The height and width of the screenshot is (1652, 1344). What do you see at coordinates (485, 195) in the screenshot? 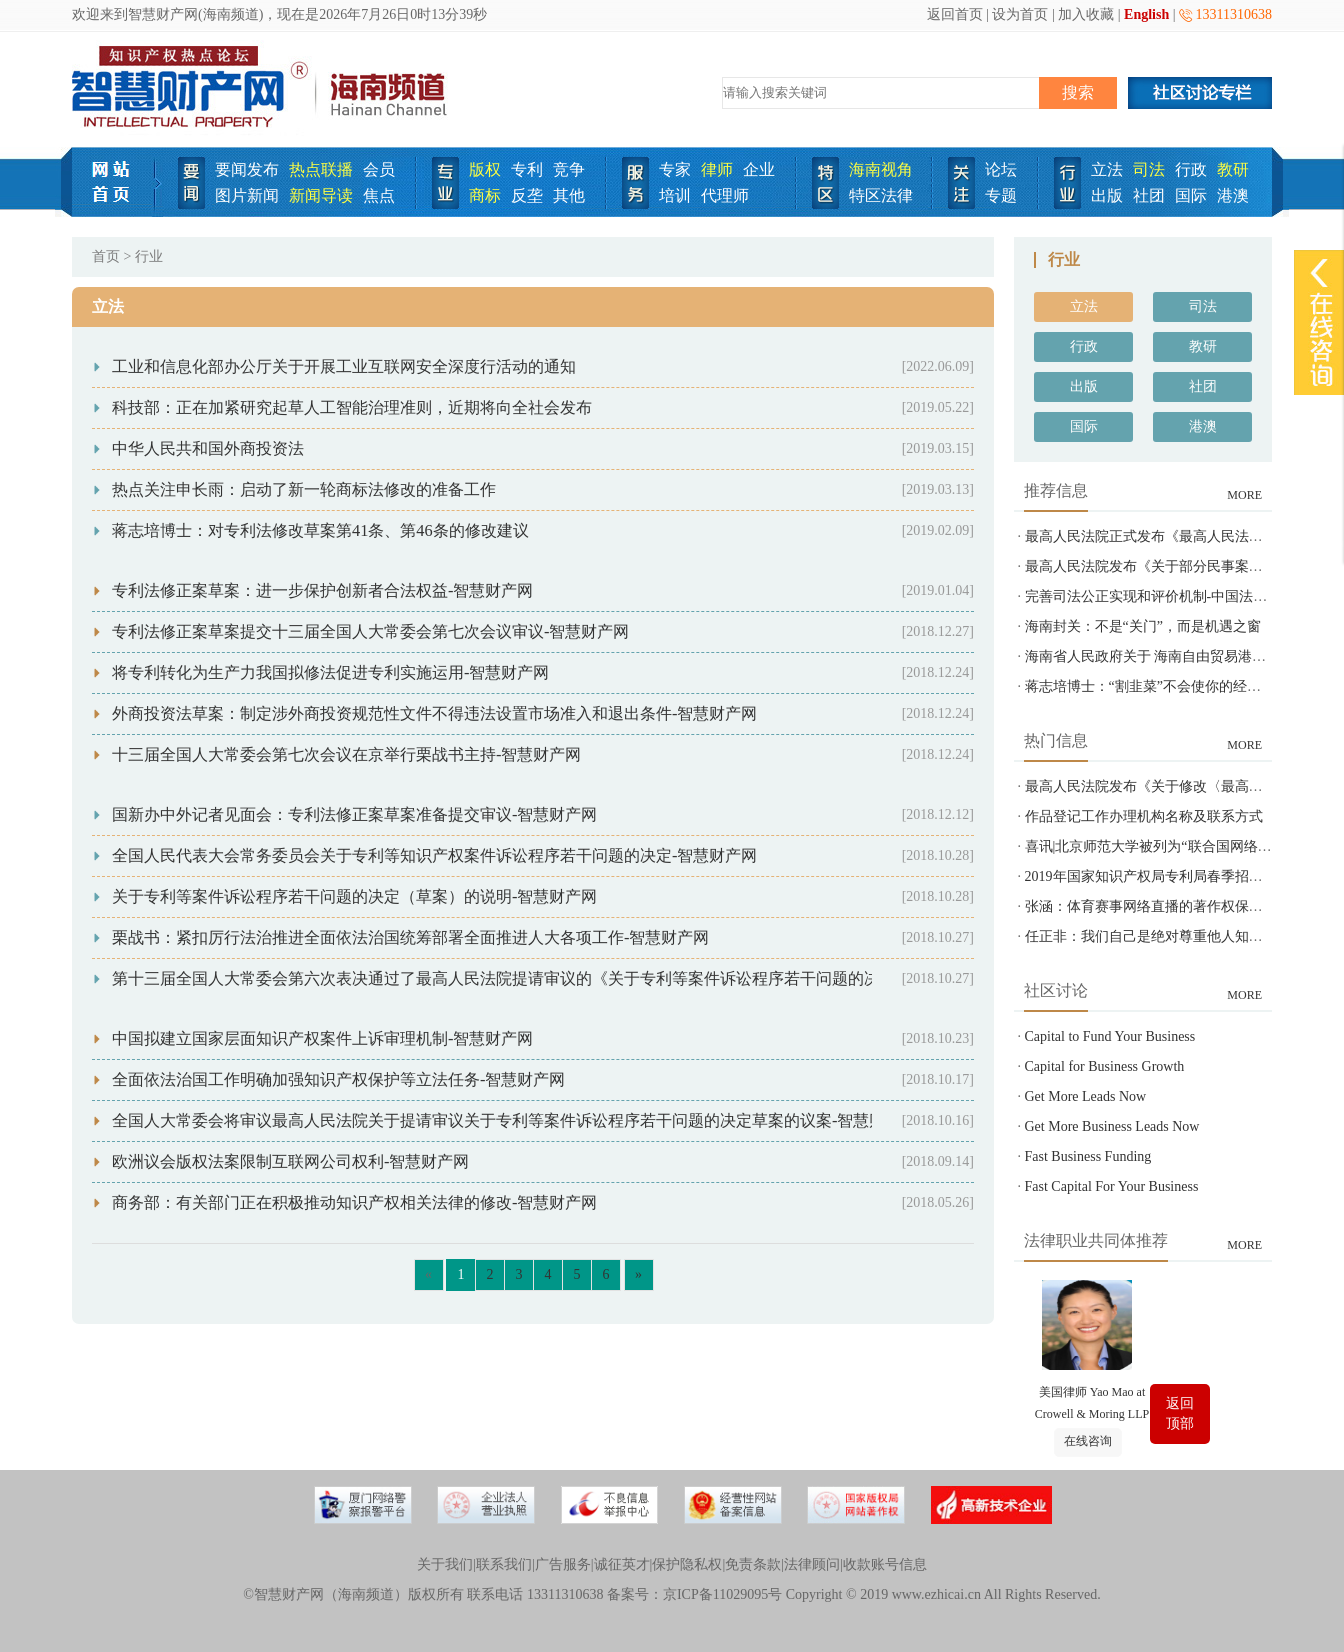
I see `商标` at bounding box center [485, 195].